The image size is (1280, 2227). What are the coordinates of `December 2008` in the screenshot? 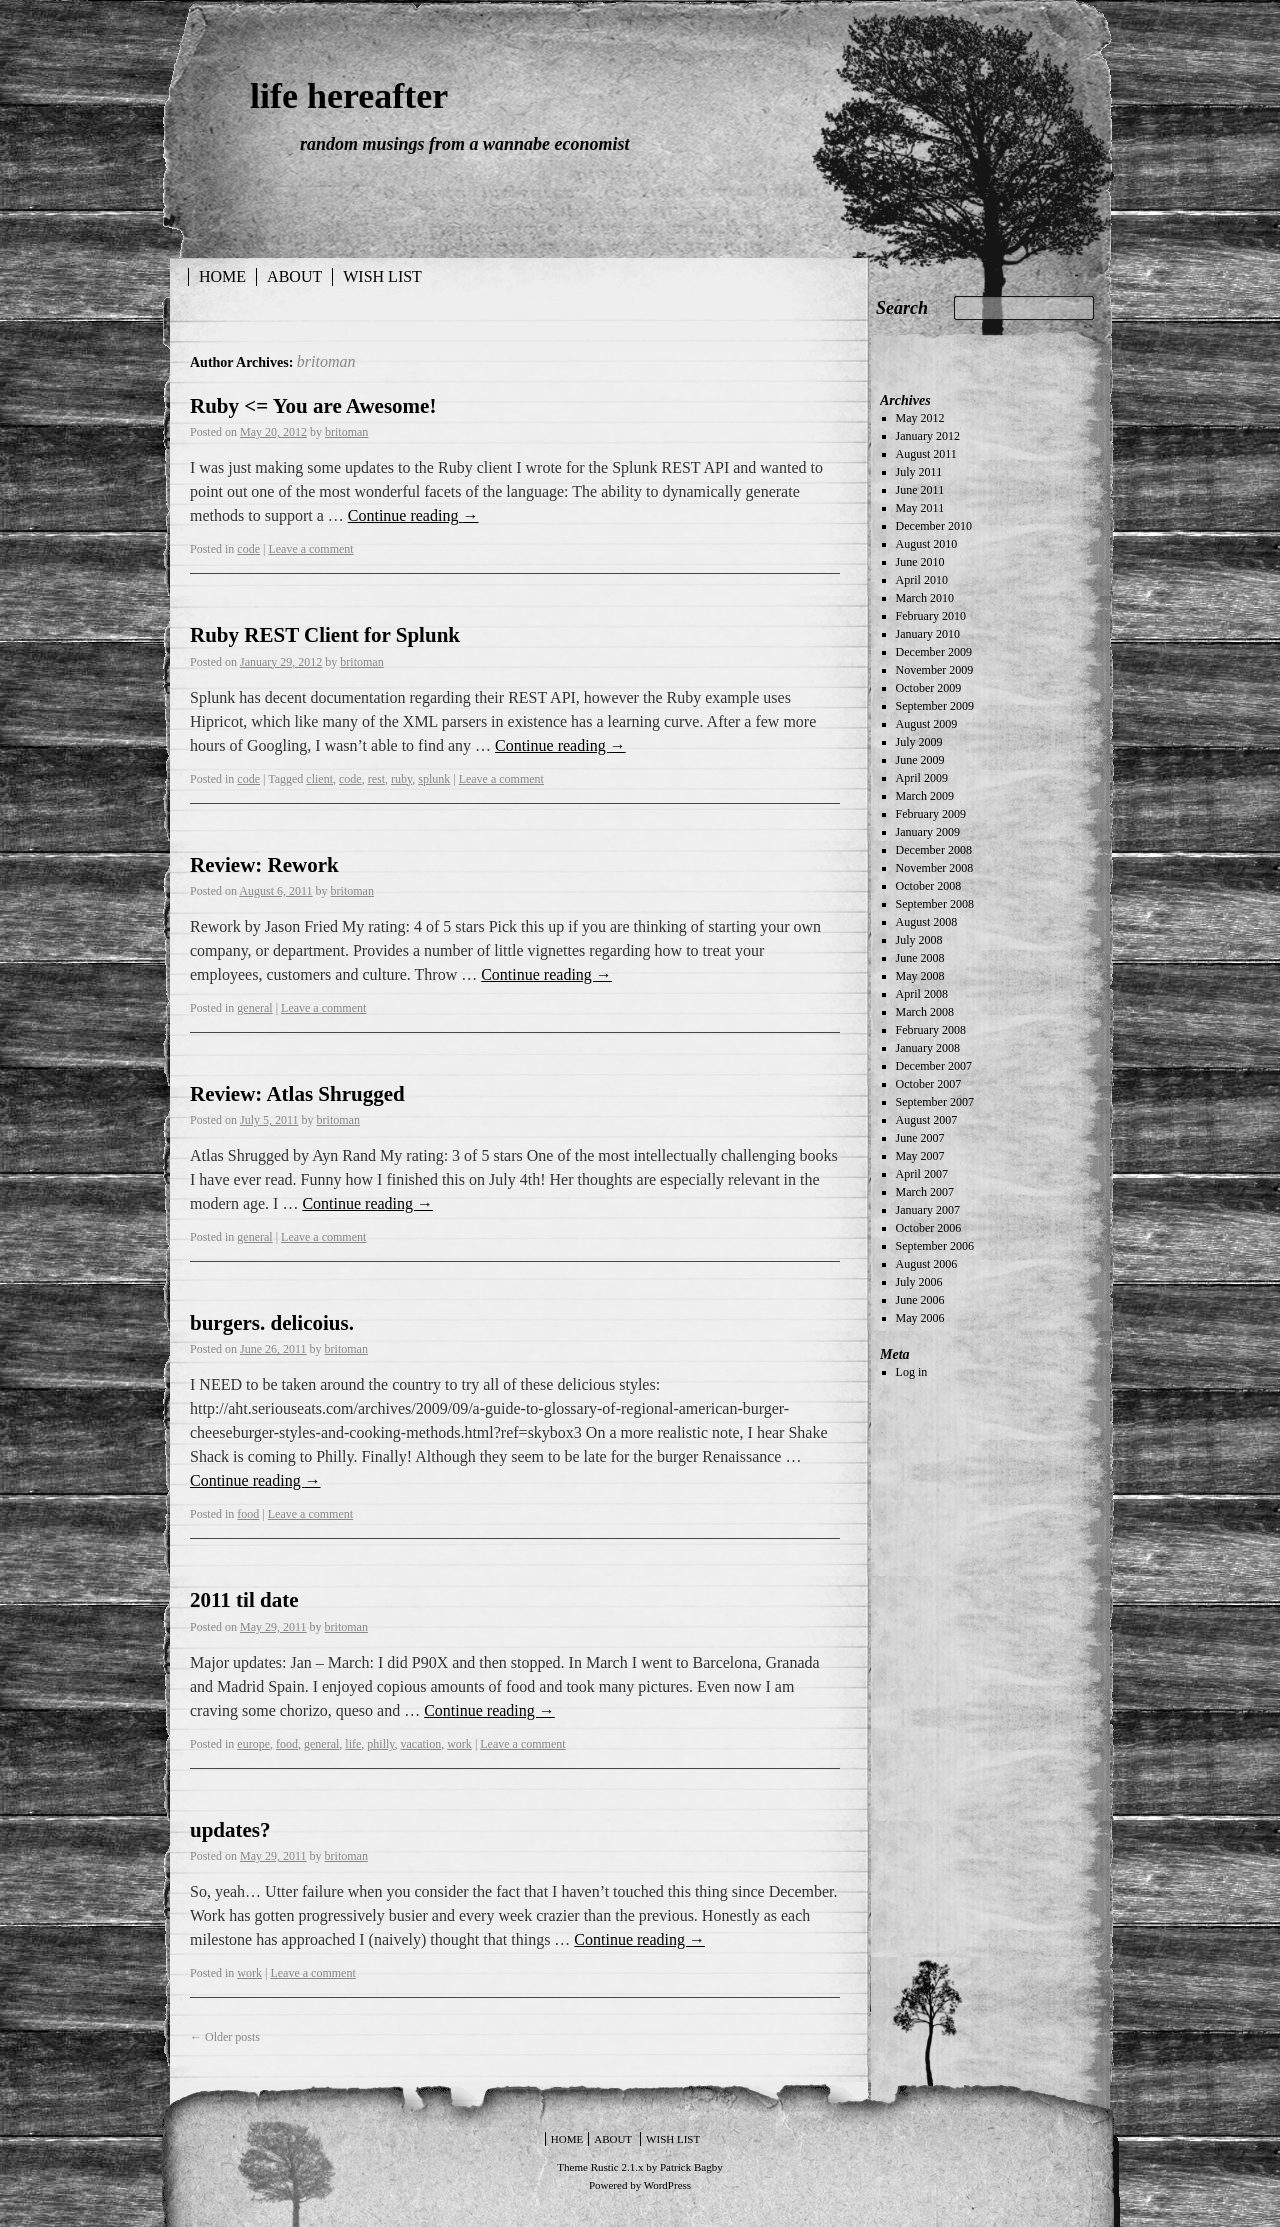 It's located at (934, 850).